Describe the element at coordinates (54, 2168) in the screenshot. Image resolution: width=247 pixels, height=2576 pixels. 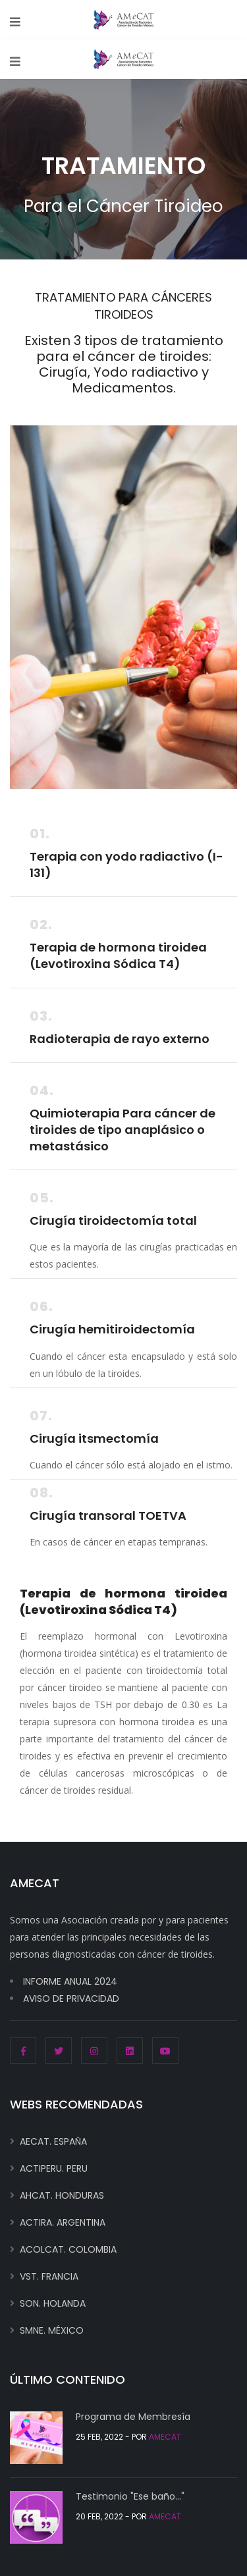
I see `ACTIPERU. PERU` at that location.